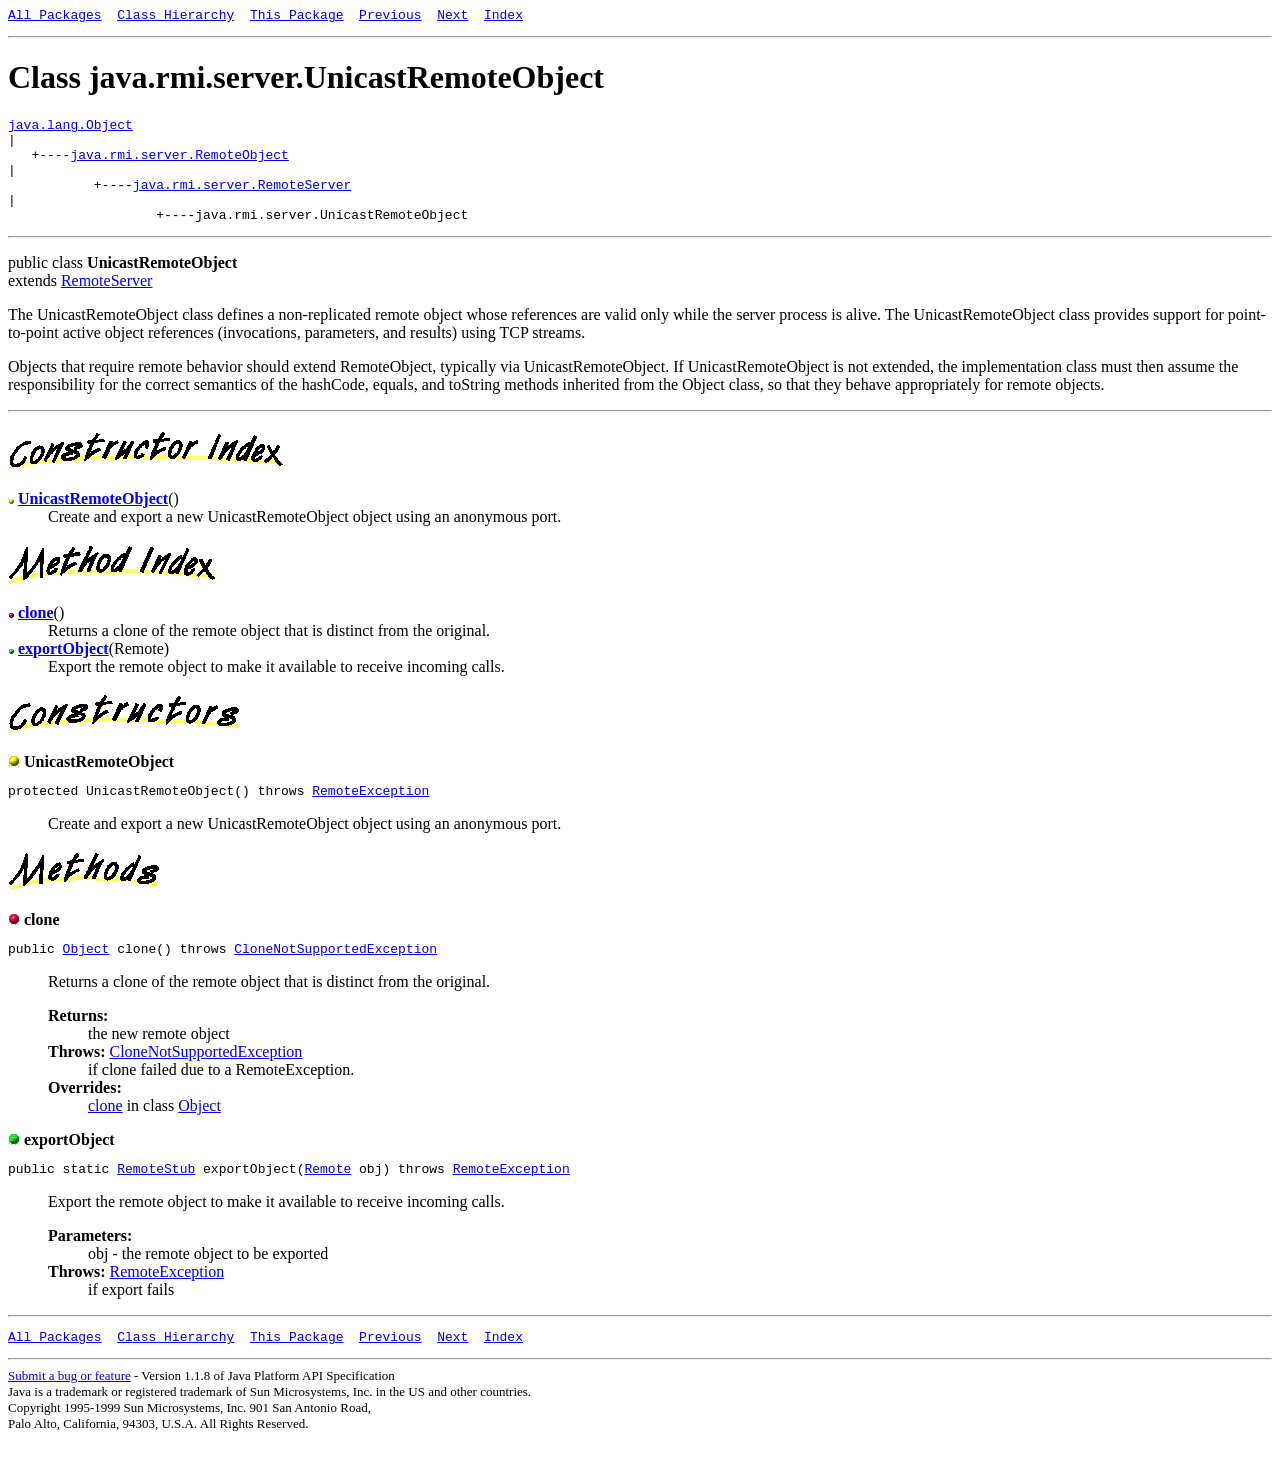 The height and width of the screenshot is (1476, 1280). I want to click on This Package, so click(297, 17).